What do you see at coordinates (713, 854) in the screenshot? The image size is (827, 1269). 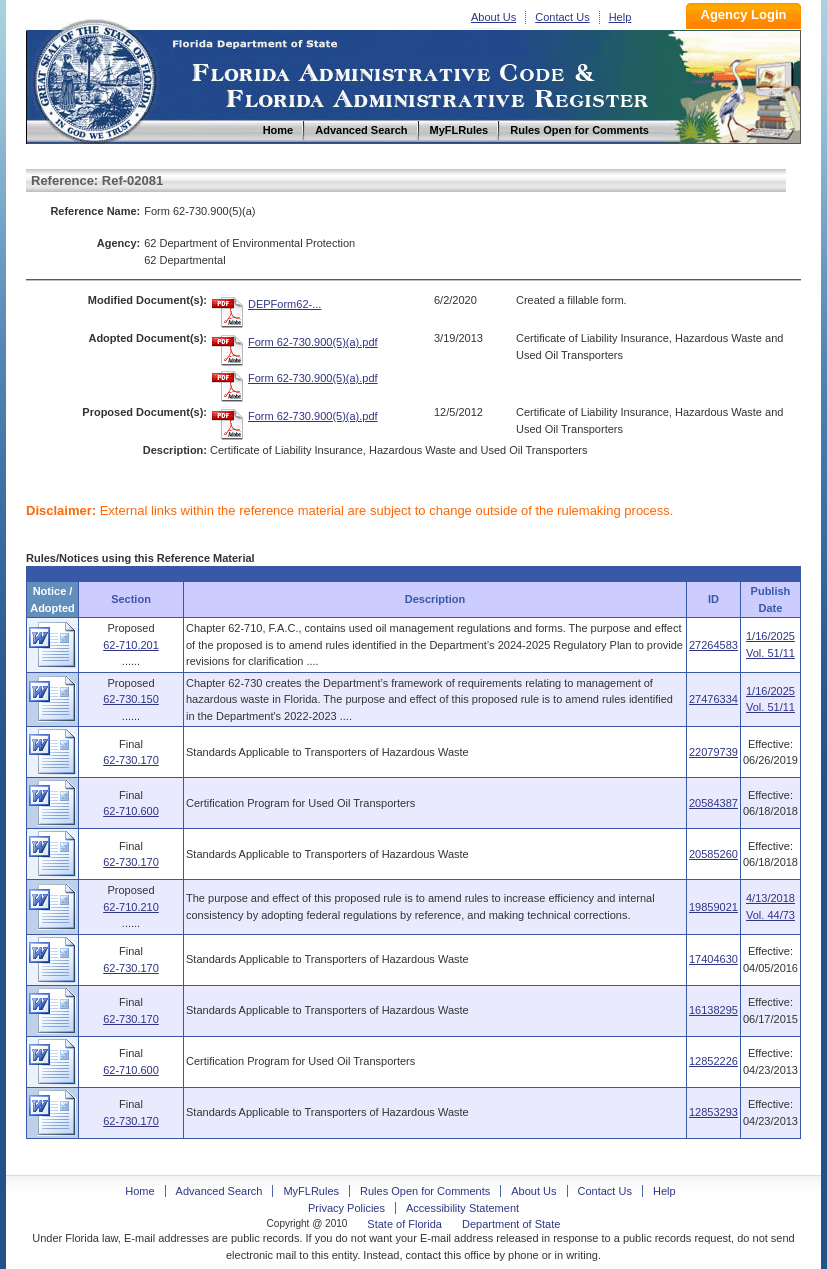 I see `20585260` at bounding box center [713, 854].